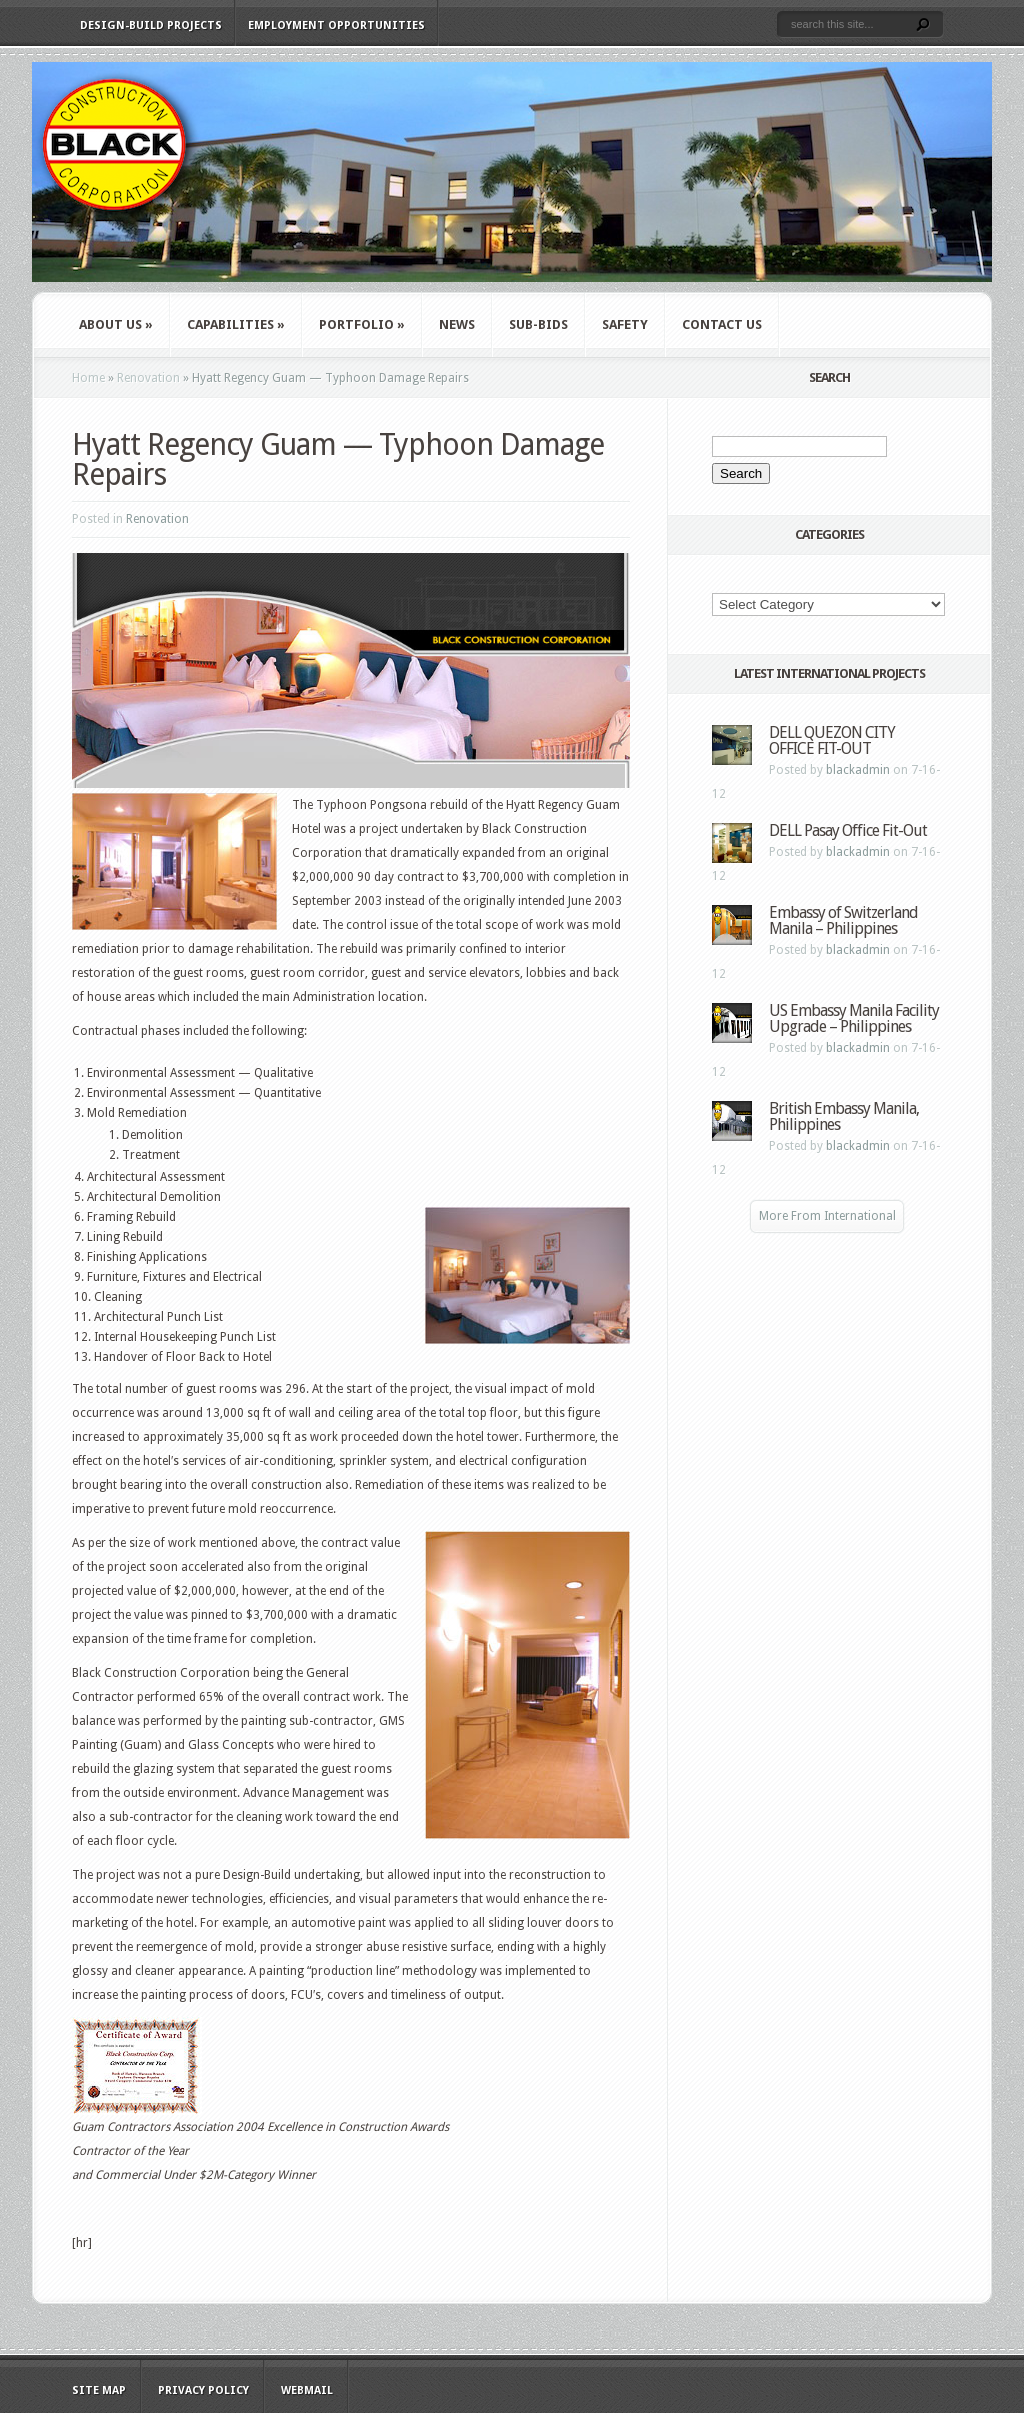  What do you see at coordinates (722, 324) in the screenshot?
I see `Contact Us` at bounding box center [722, 324].